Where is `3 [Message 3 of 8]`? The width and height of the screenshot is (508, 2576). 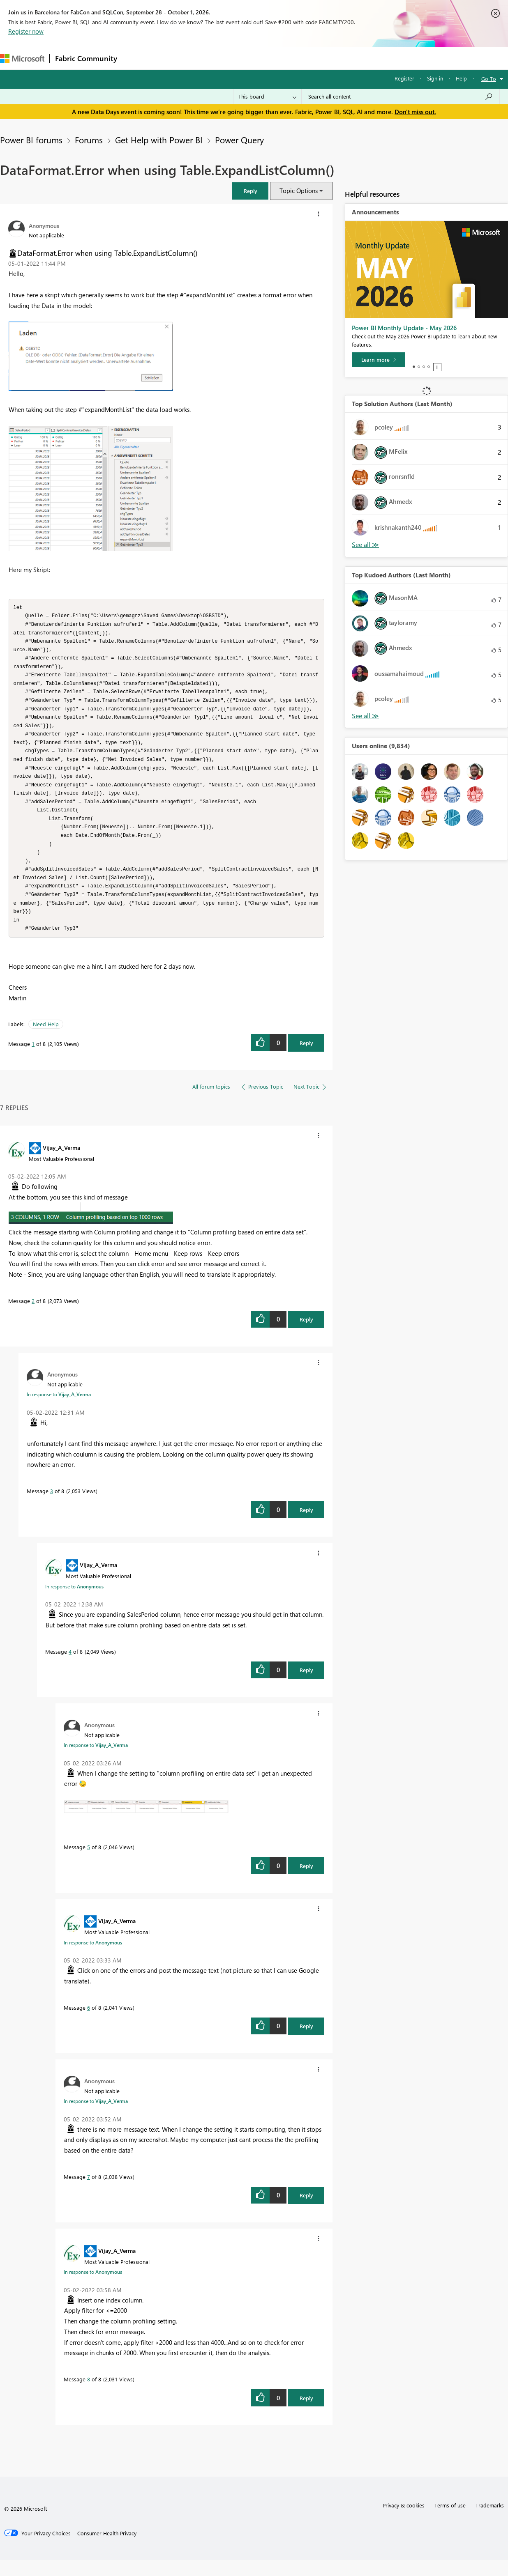
3 [Message 3 of 8] is located at coordinates (51, 1506).